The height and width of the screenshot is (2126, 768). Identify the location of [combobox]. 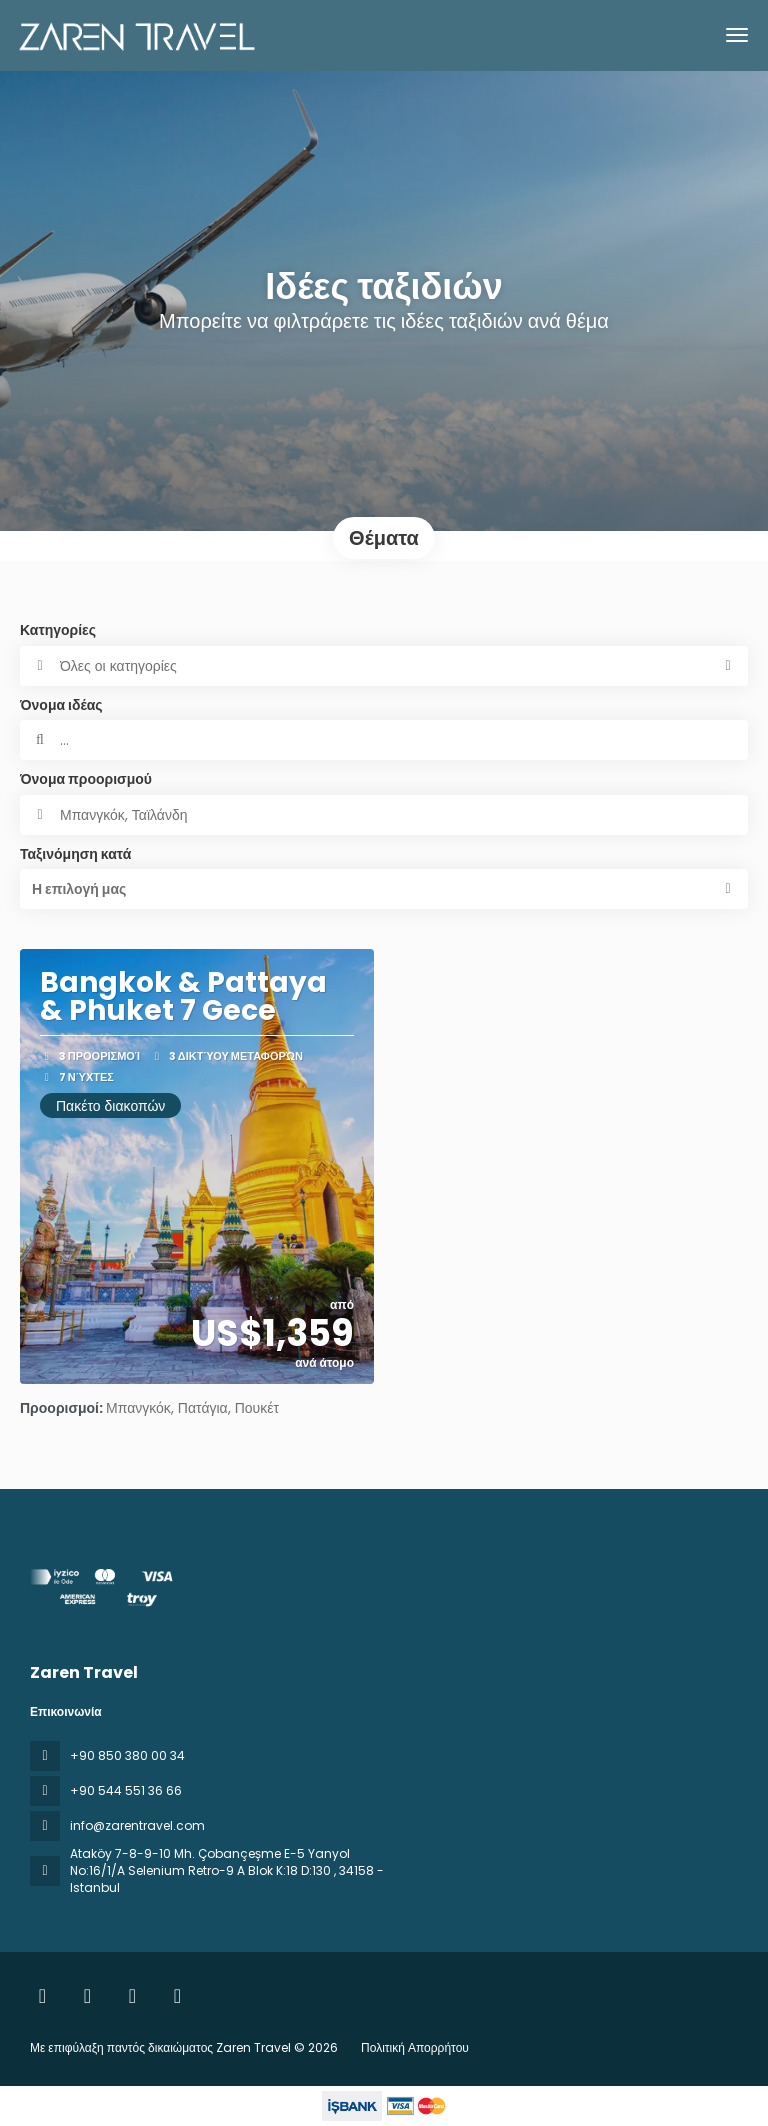
(384, 815).